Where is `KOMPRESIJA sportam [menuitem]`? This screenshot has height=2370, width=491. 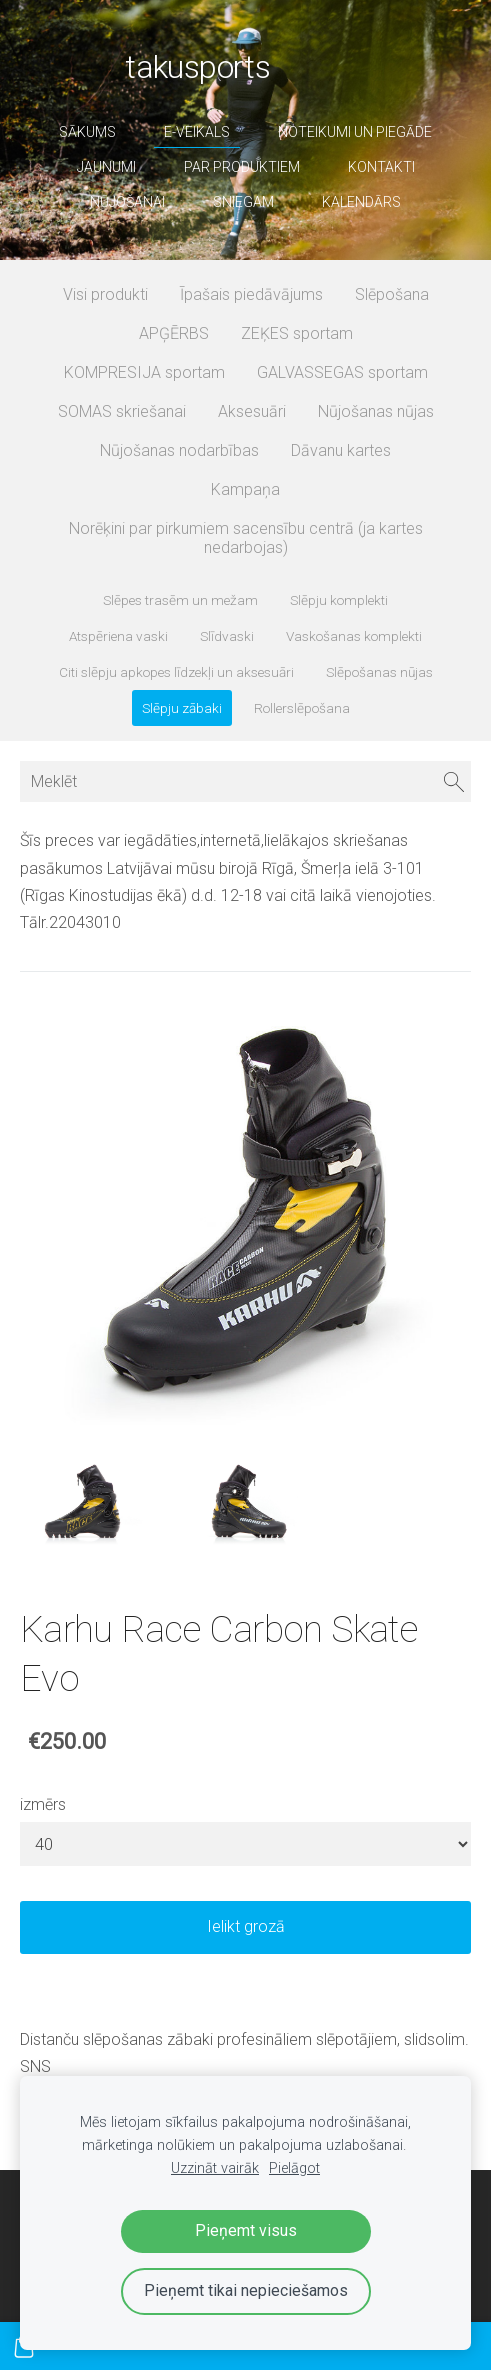 KOMPRESIJA sportam [menuitem] is located at coordinates (144, 372).